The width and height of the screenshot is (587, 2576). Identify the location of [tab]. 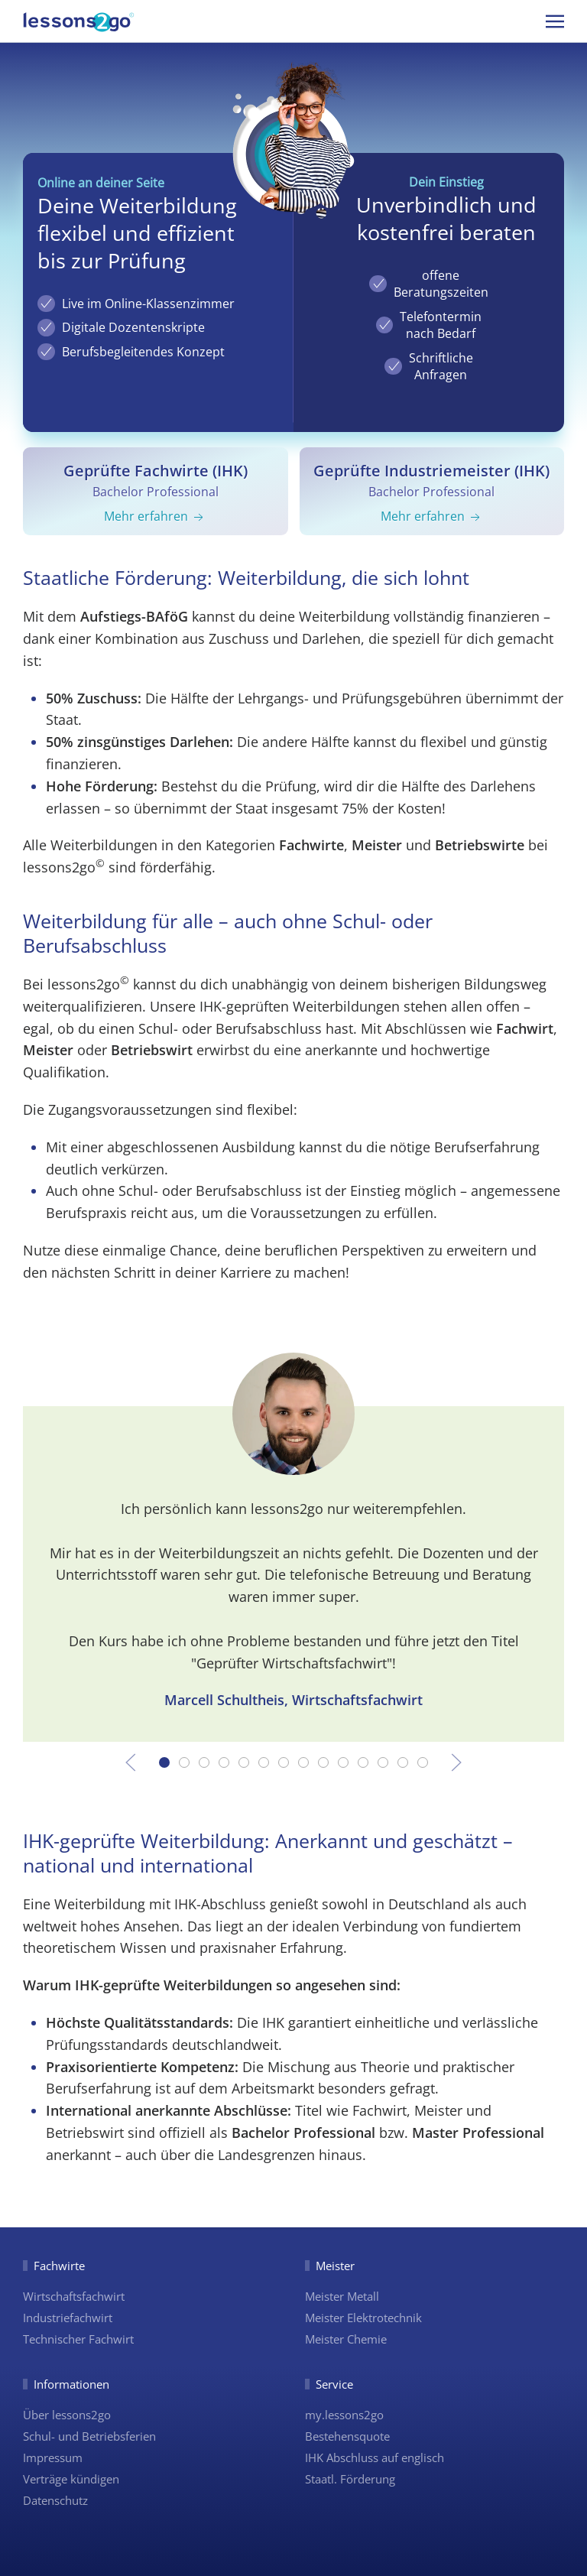
(164, 1762).